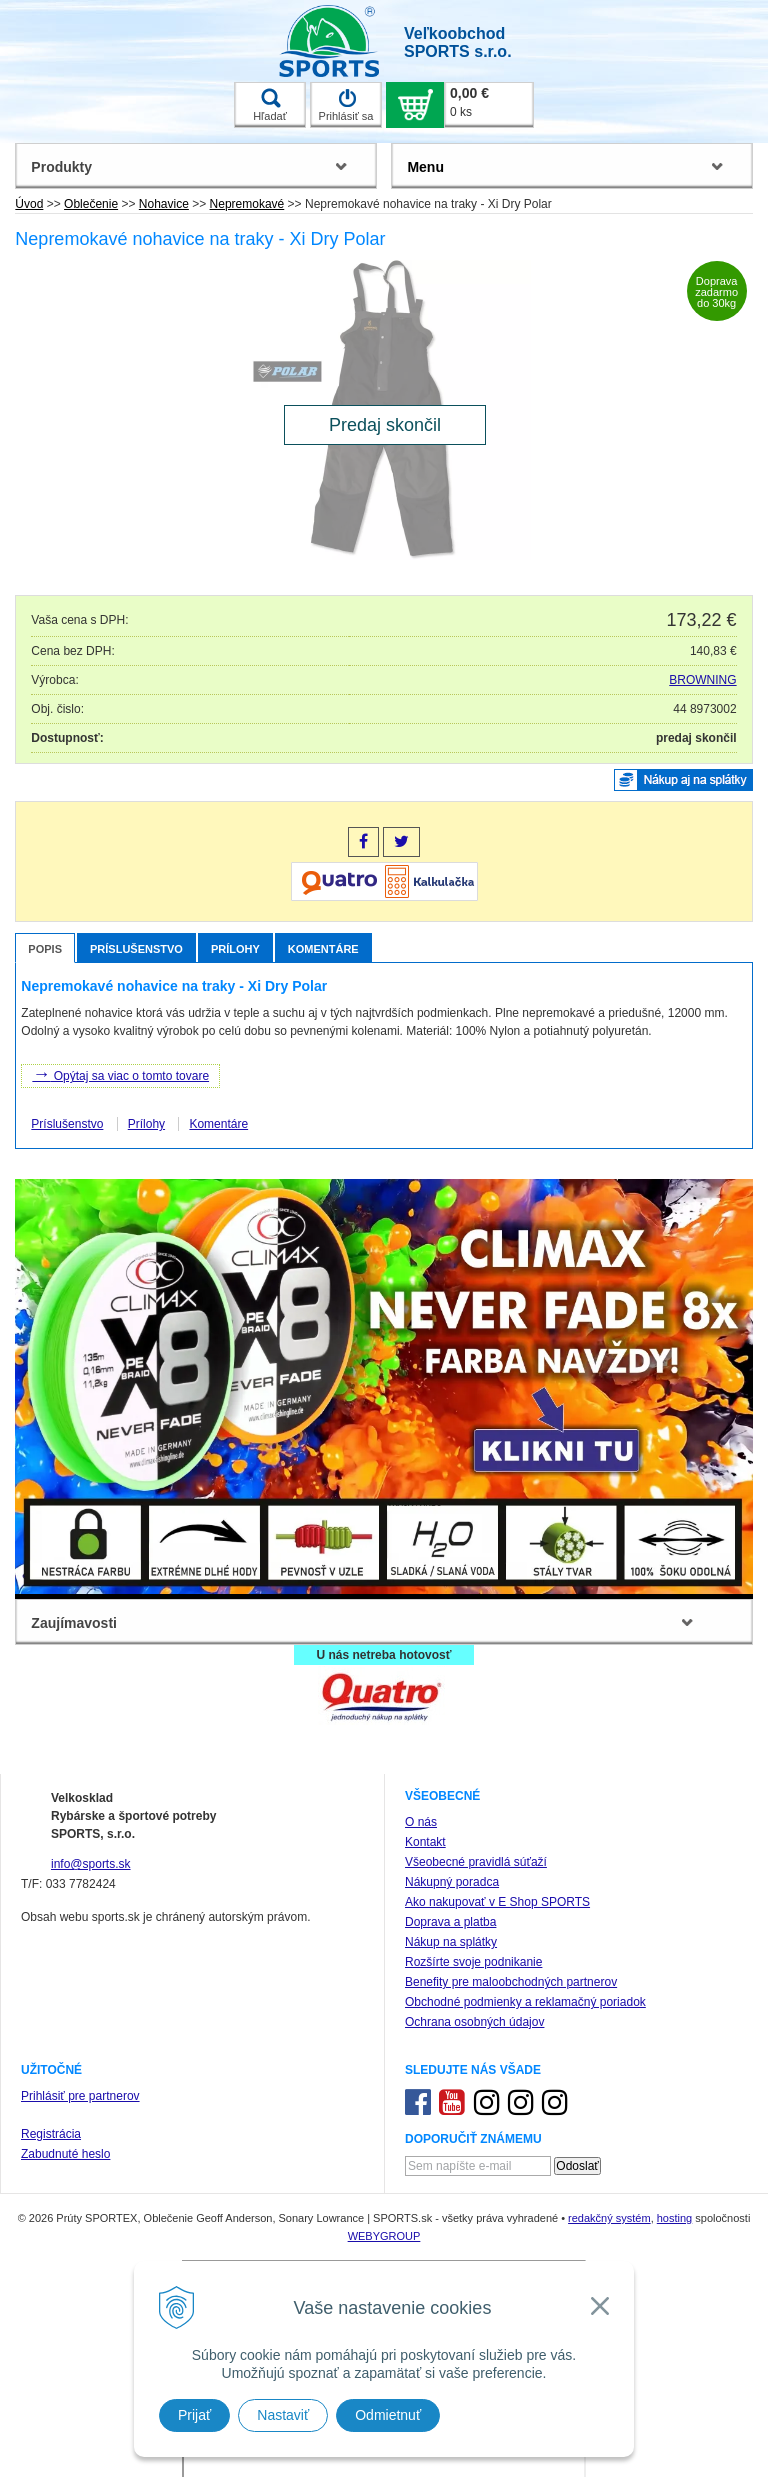  What do you see at coordinates (51, 2134) in the screenshot?
I see `Registrácia` at bounding box center [51, 2134].